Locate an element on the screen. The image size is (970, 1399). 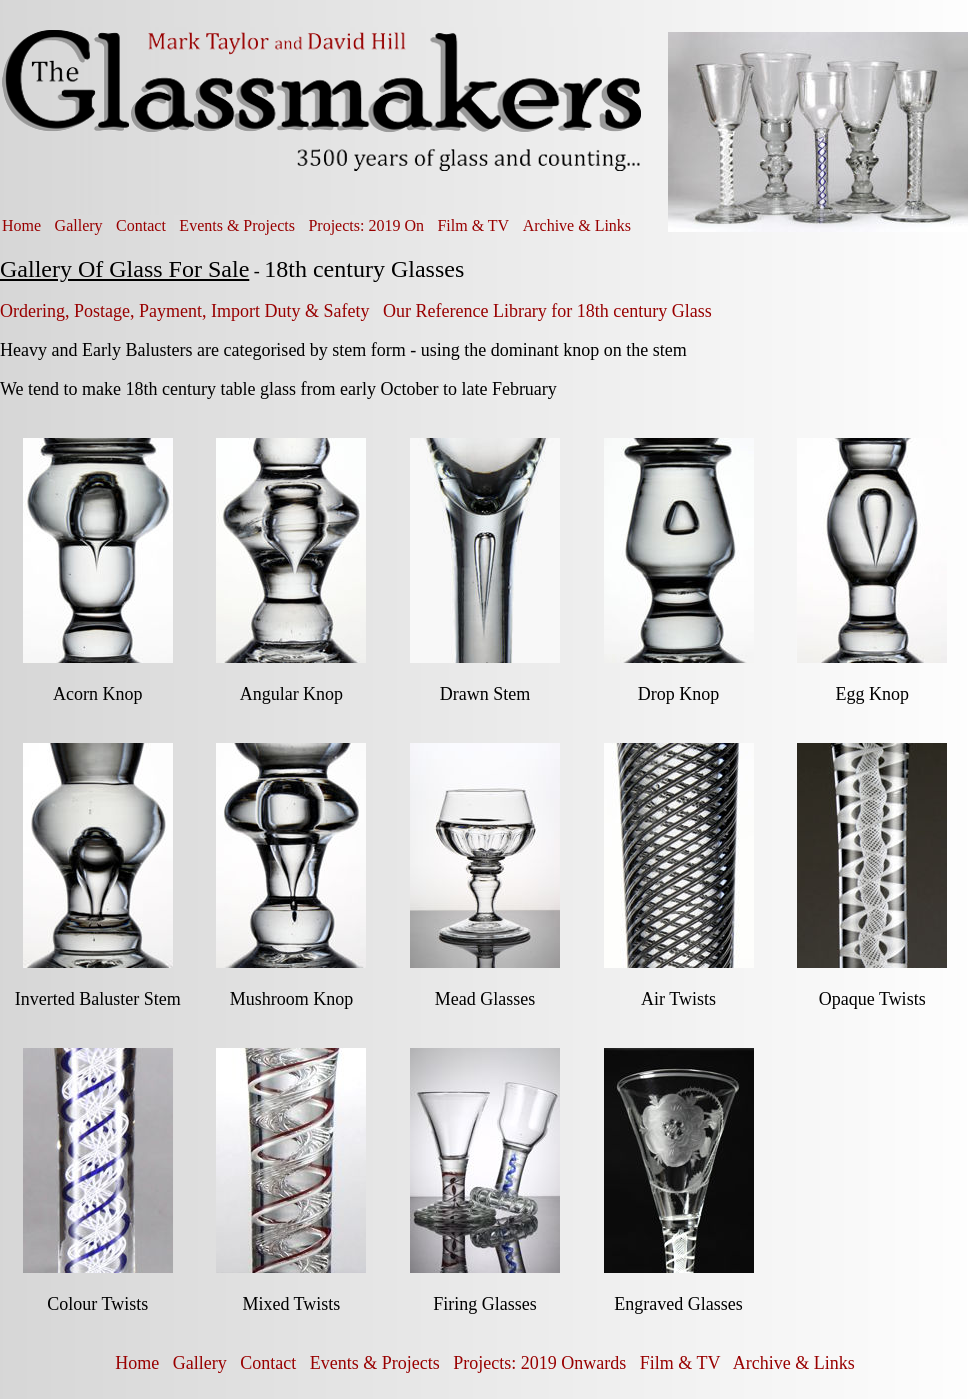
Projects: 2019 Onwards is located at coordinates (539, 1363).